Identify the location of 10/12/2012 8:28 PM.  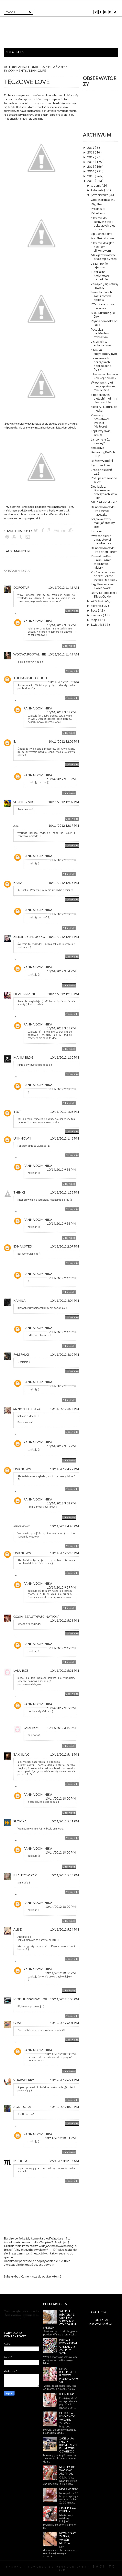
(64, 2106).